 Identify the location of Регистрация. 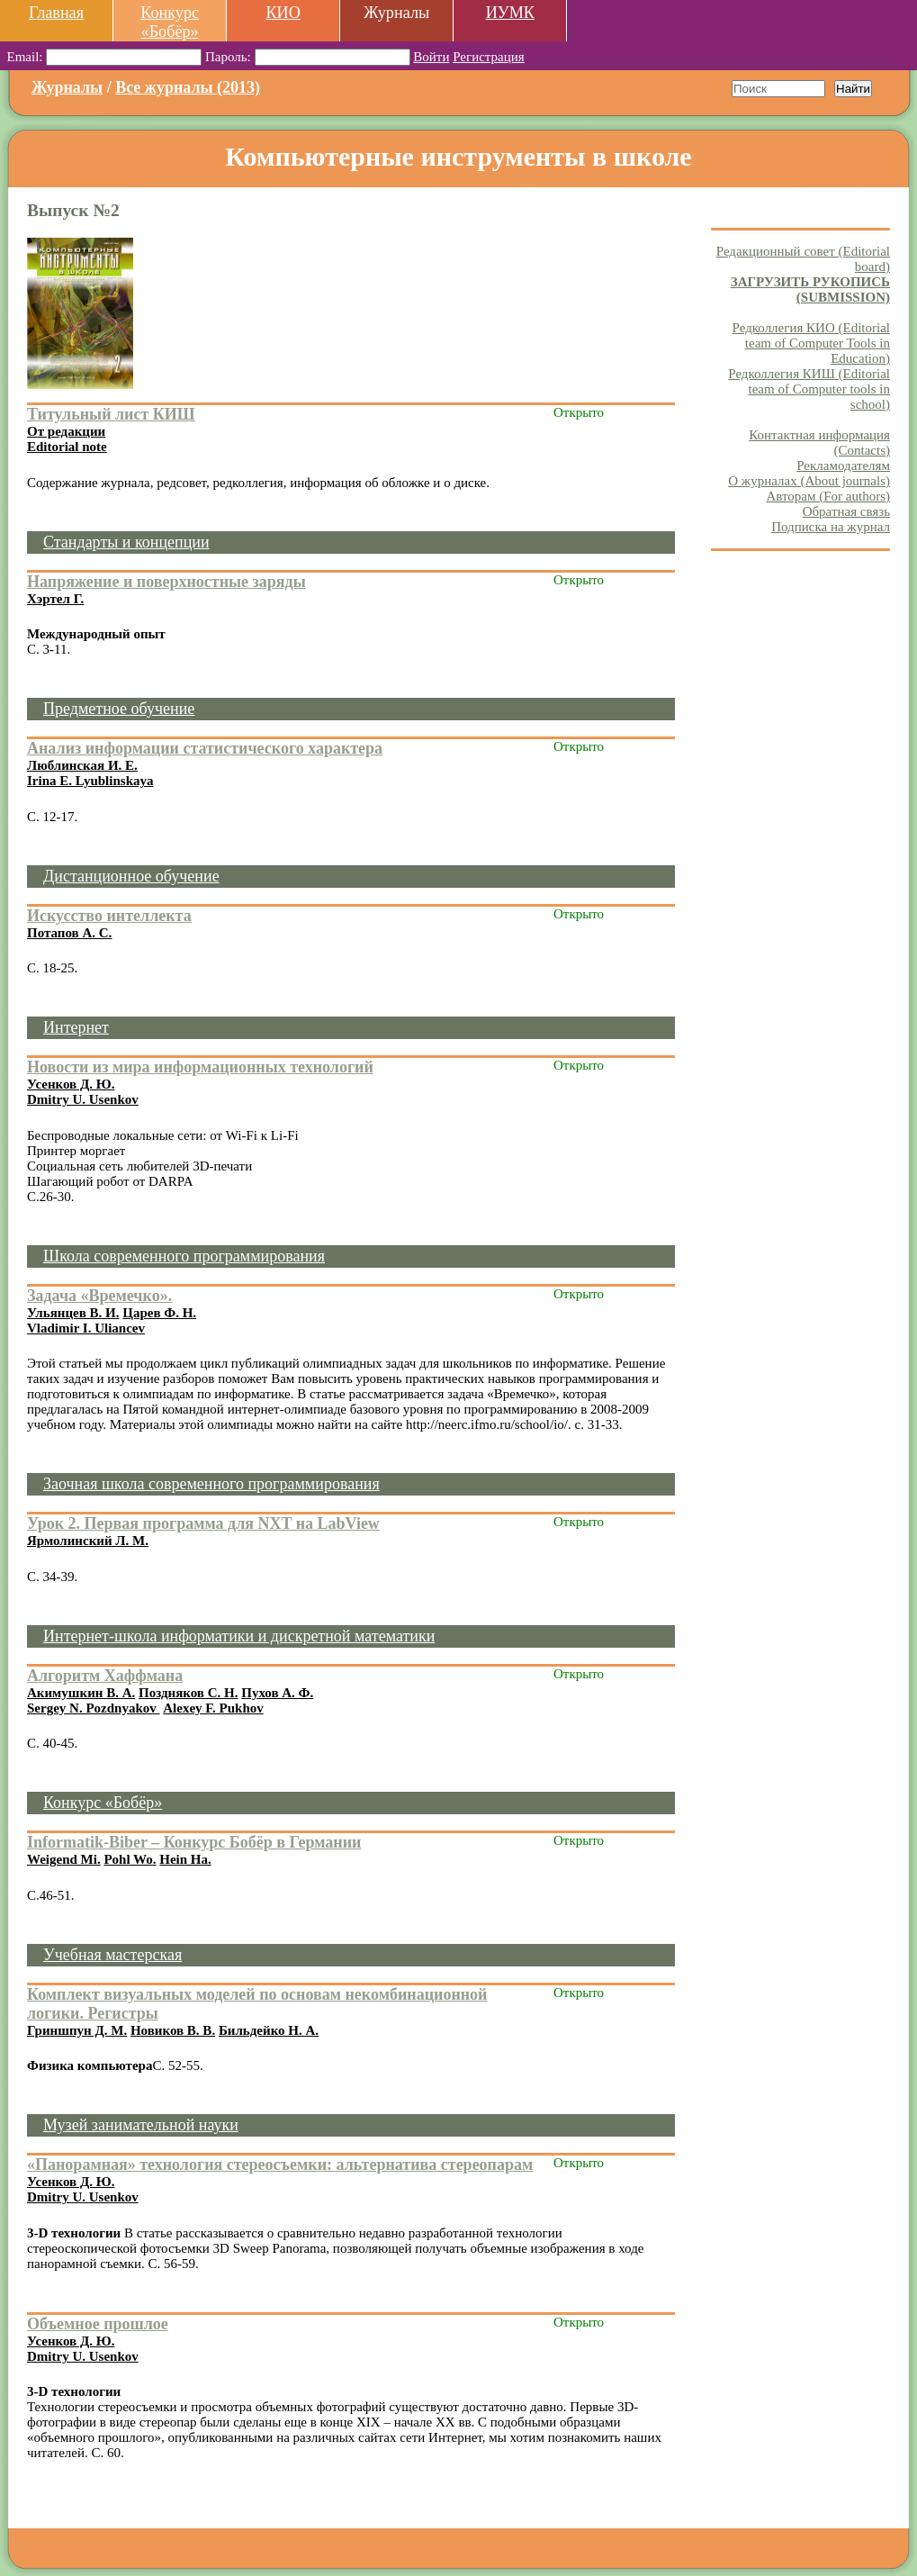
(489, 57).